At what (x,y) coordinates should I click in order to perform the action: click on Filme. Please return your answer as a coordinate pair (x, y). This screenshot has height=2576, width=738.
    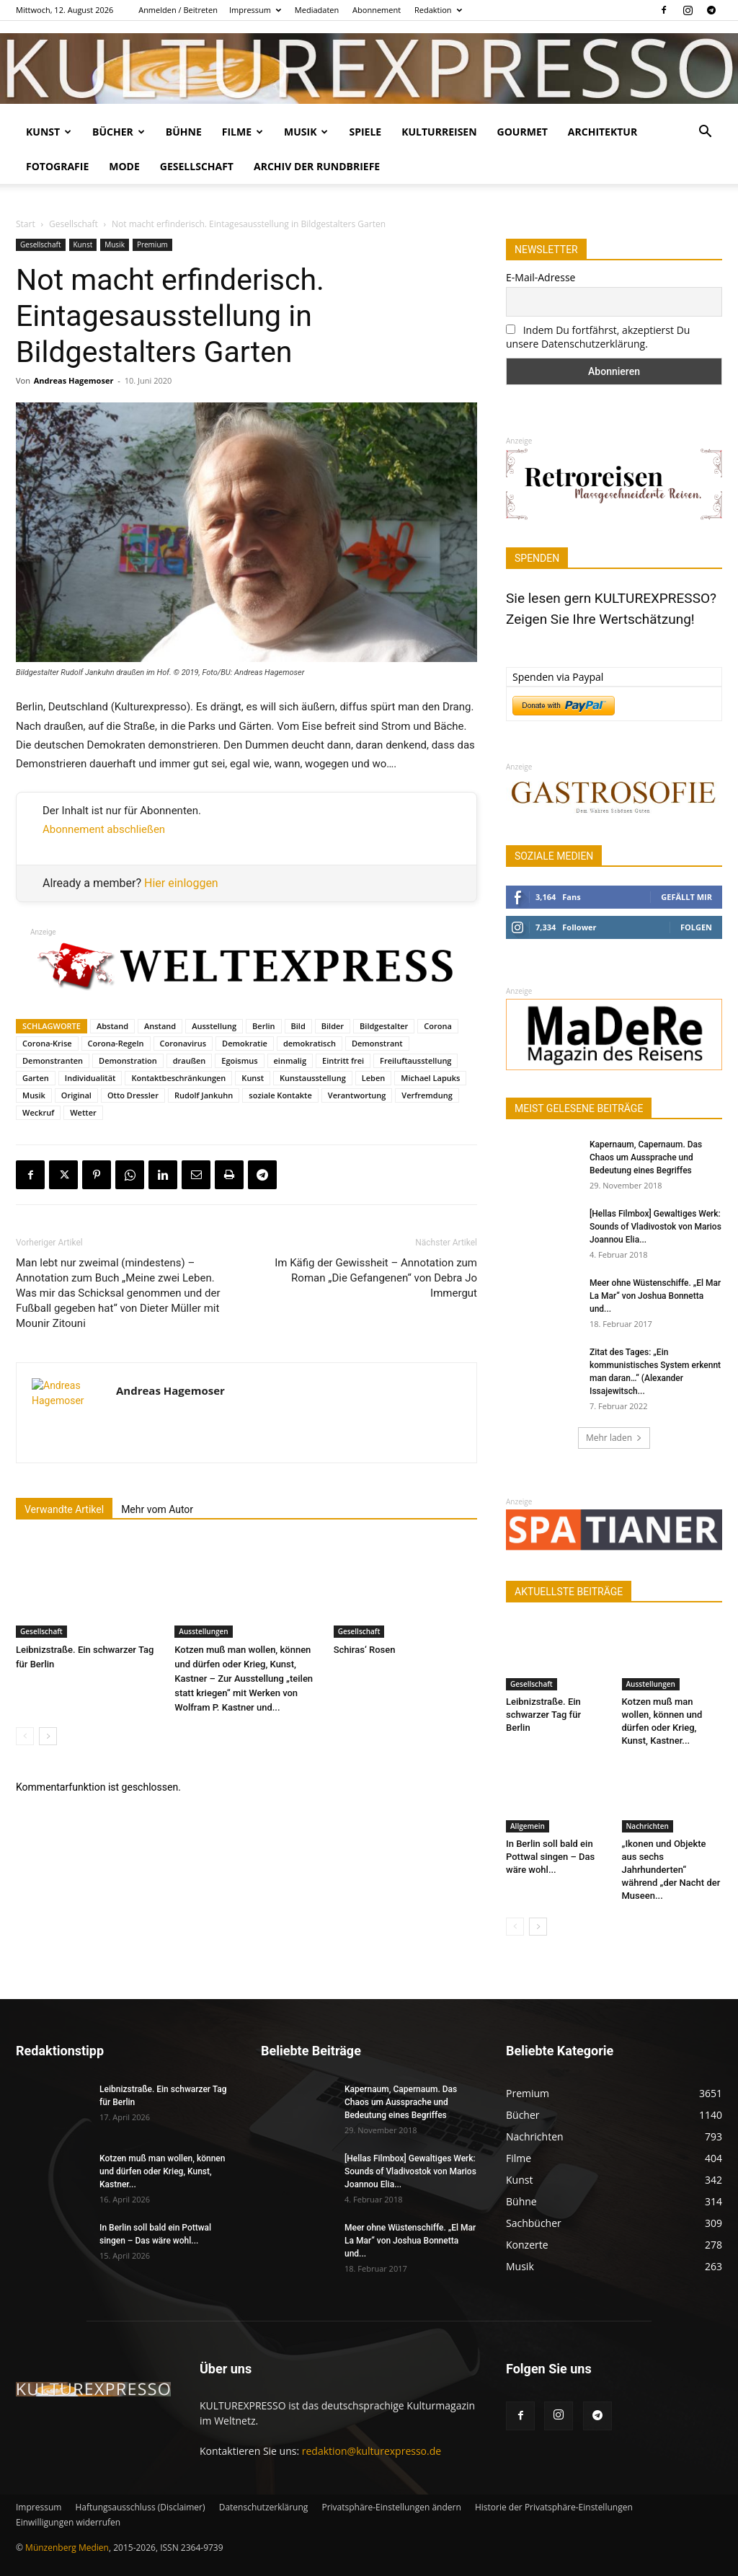
    Looking at the image, I should click on (242, 131).